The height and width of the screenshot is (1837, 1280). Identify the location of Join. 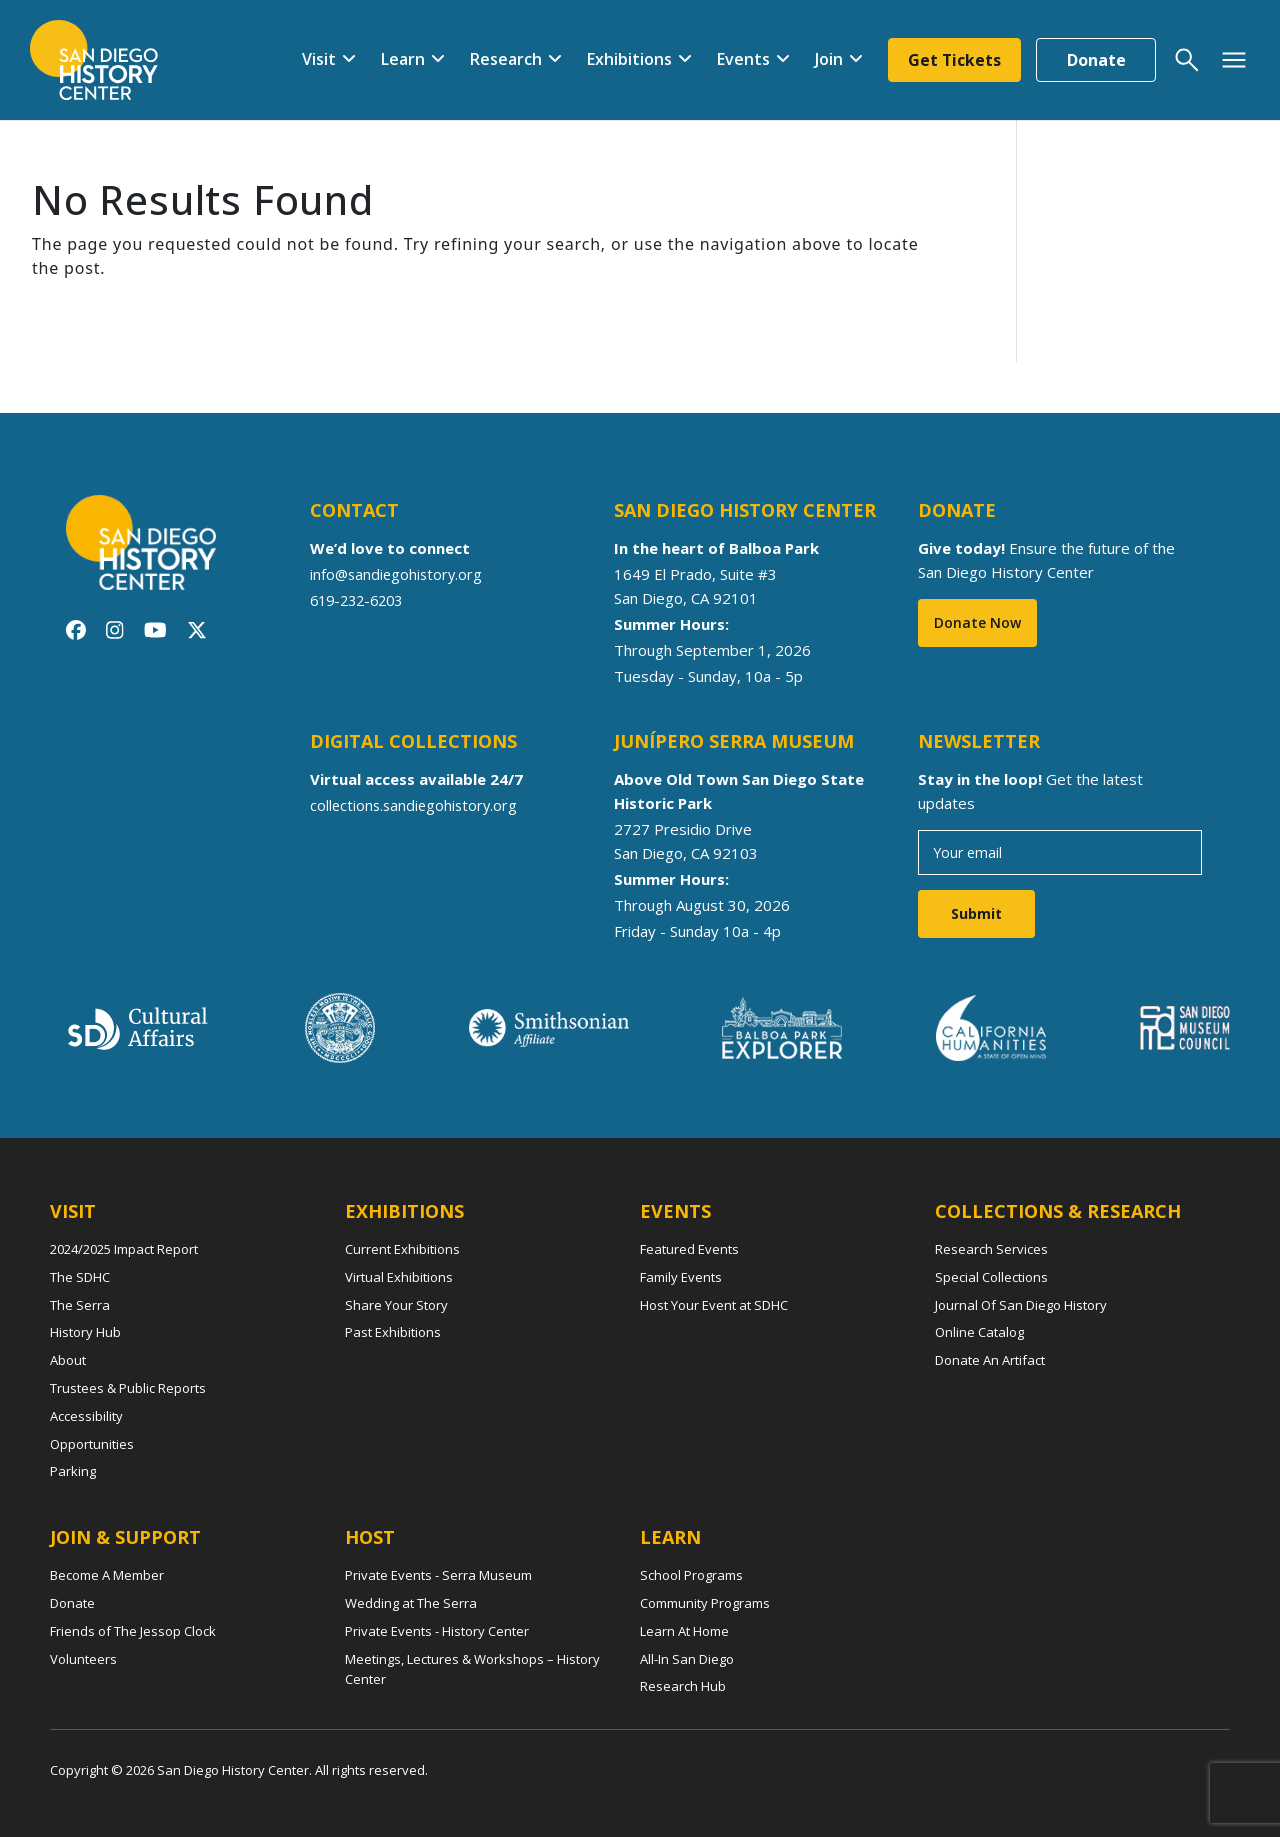
(826, 59).